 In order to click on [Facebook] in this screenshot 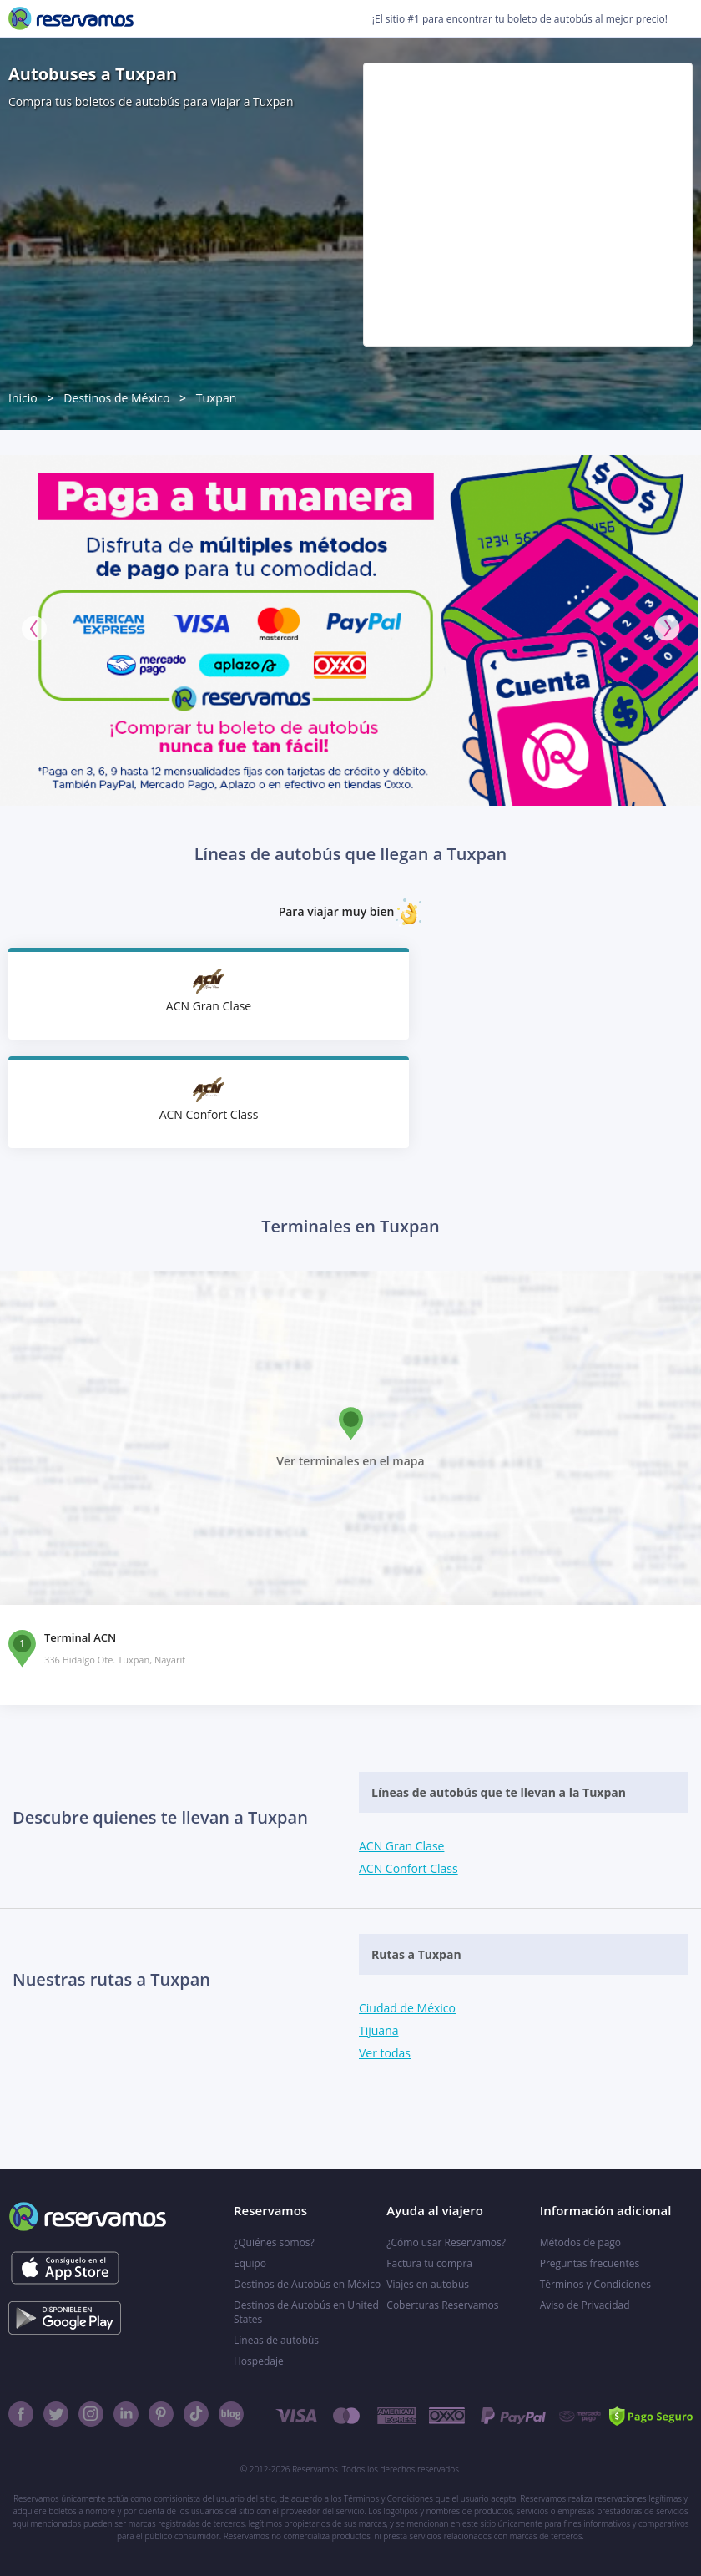, I will do `click(20, 2414)`.